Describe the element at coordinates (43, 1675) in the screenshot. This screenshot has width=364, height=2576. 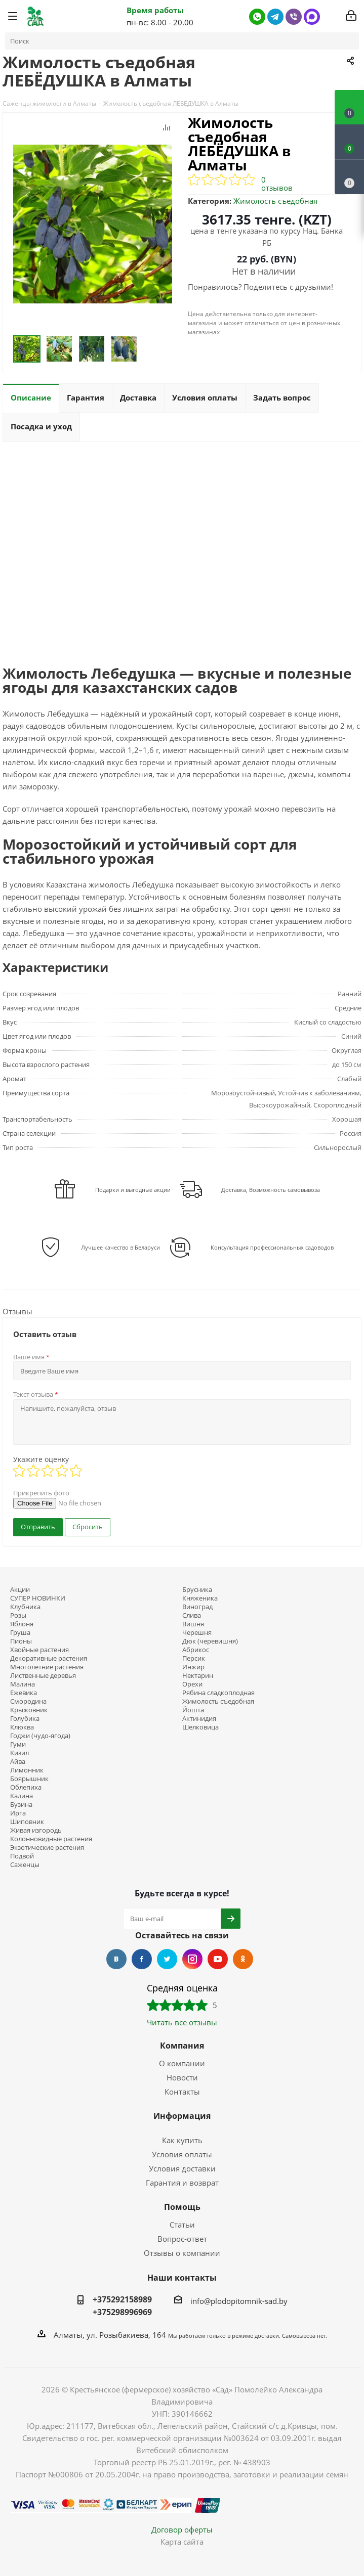
I see `Лиственные деревья` at that location.